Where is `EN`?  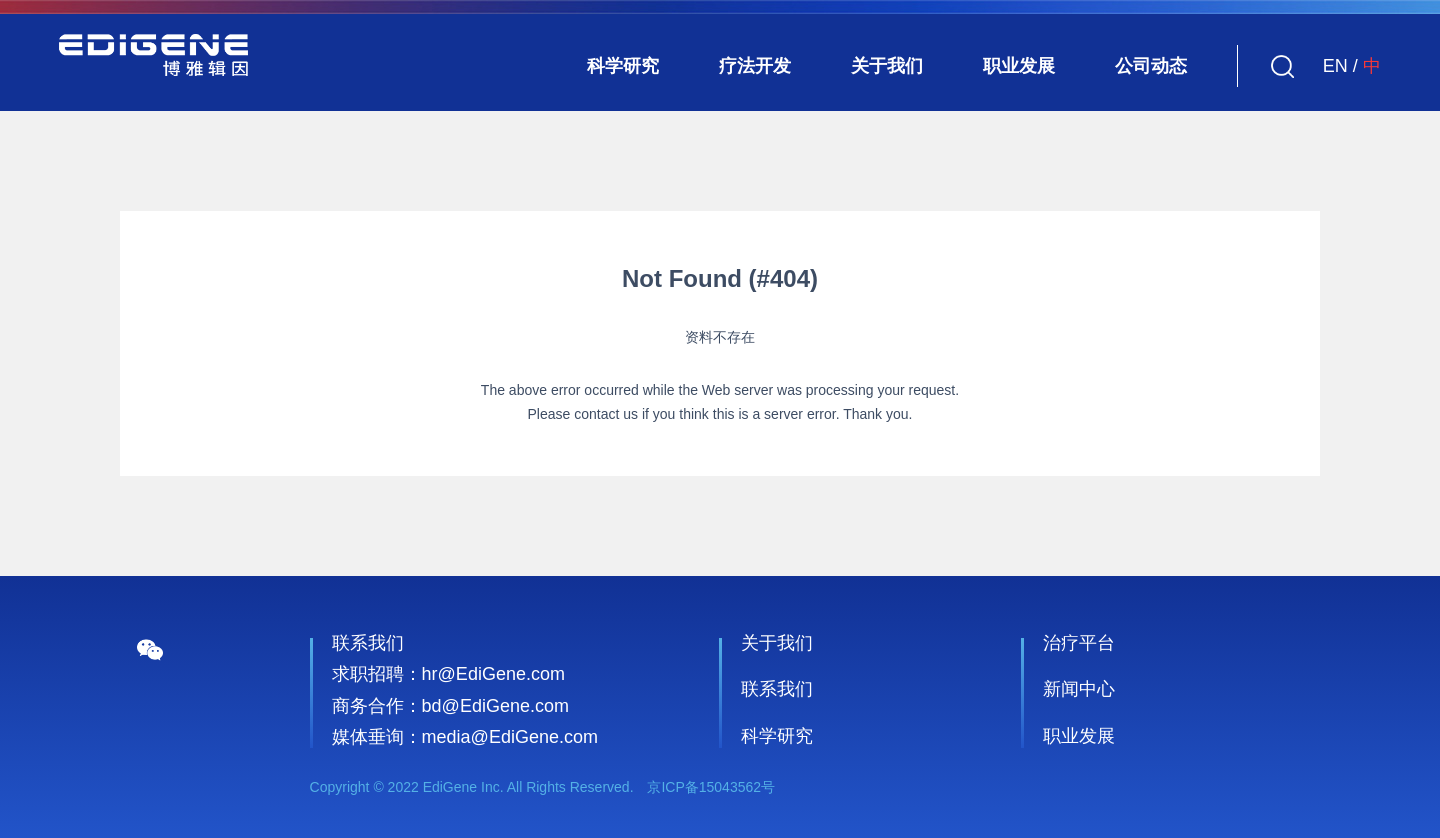
EN is located at coordinates (1335, 66).